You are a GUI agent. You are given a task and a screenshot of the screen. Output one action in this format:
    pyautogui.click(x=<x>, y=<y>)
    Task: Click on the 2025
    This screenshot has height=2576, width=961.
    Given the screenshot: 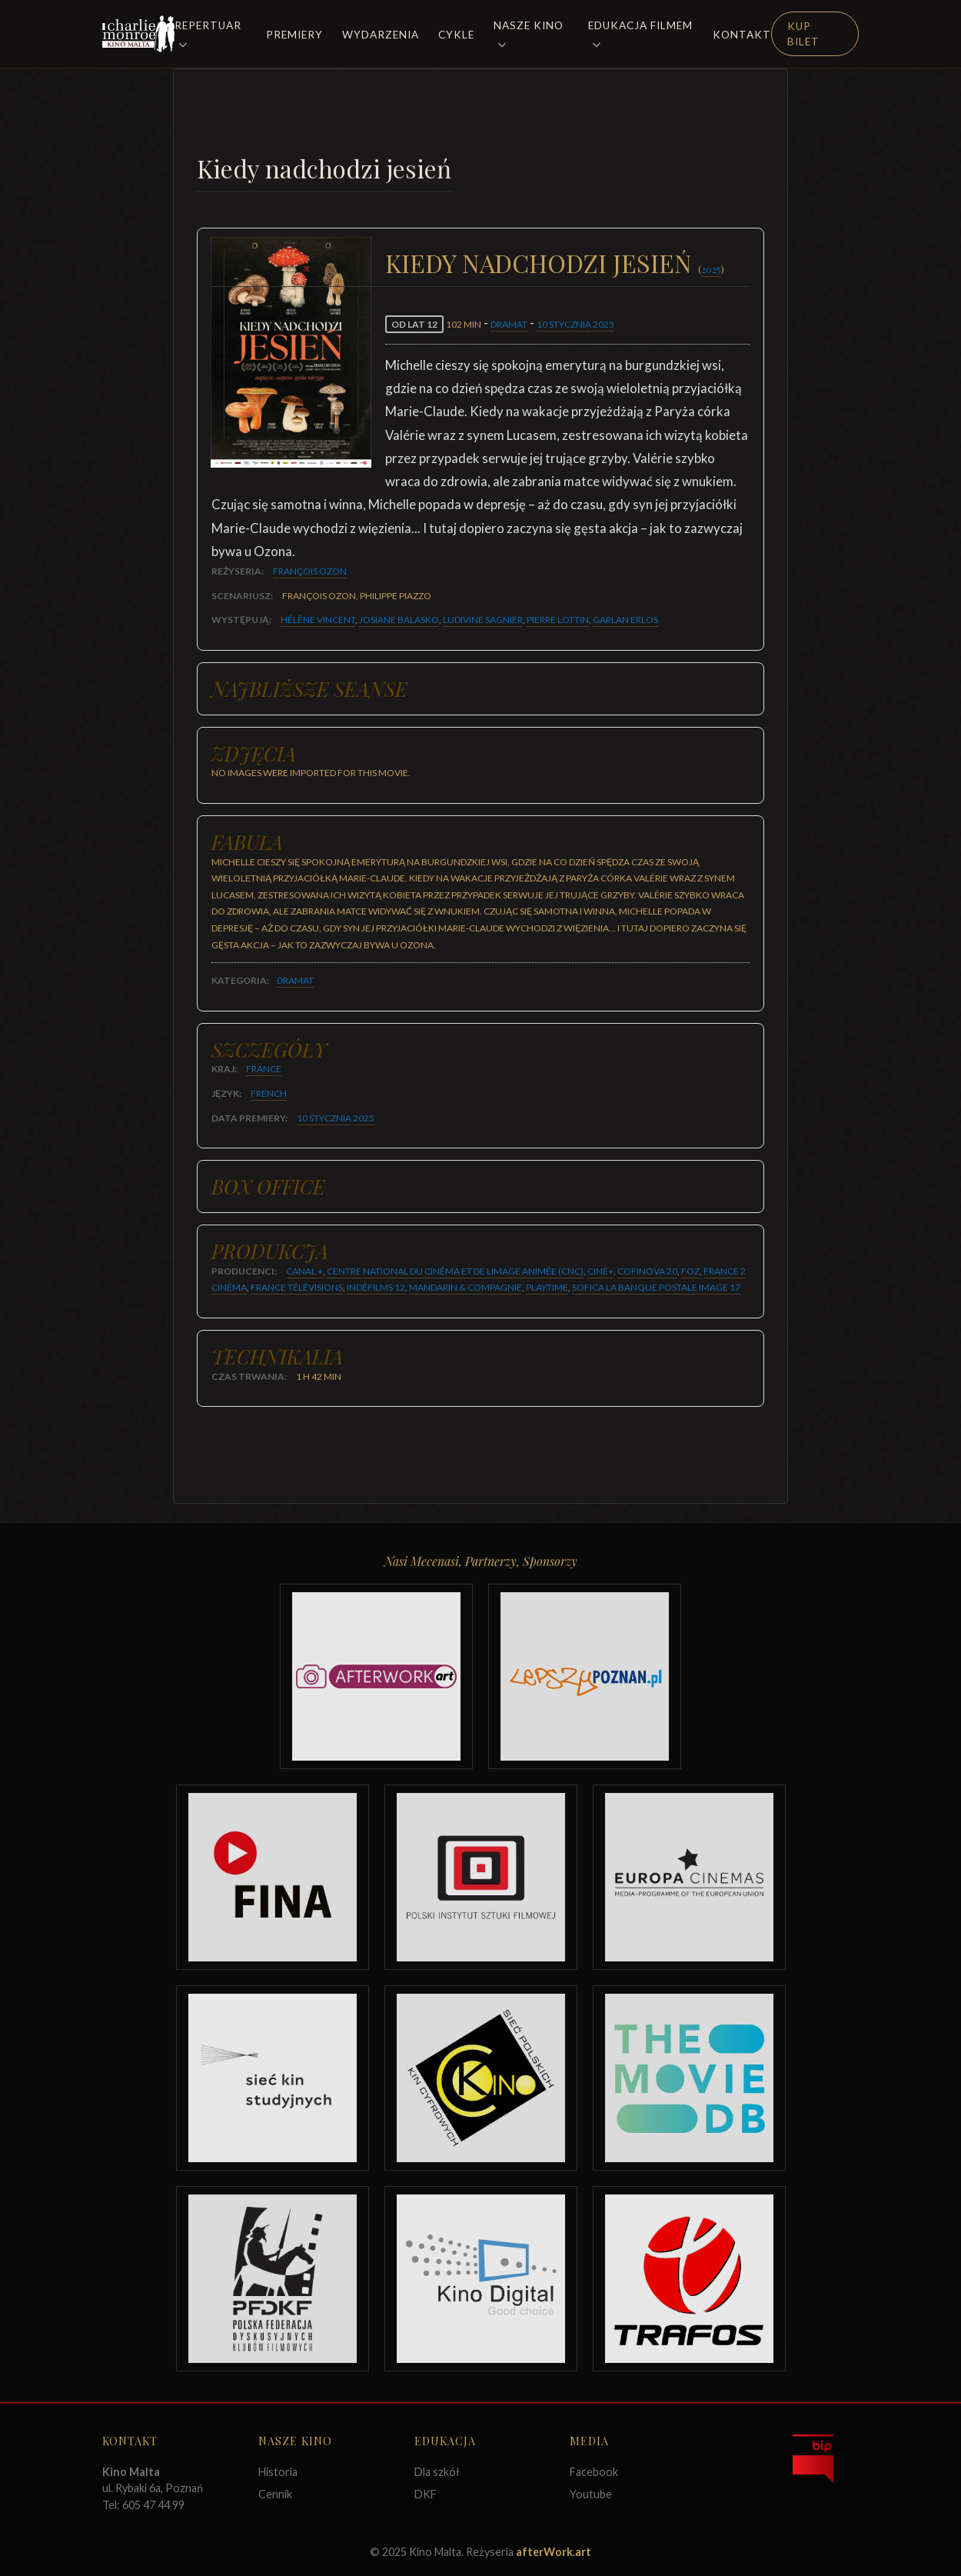 What is the action you would take?
    pyautogui.click(x=711, y=268)
    